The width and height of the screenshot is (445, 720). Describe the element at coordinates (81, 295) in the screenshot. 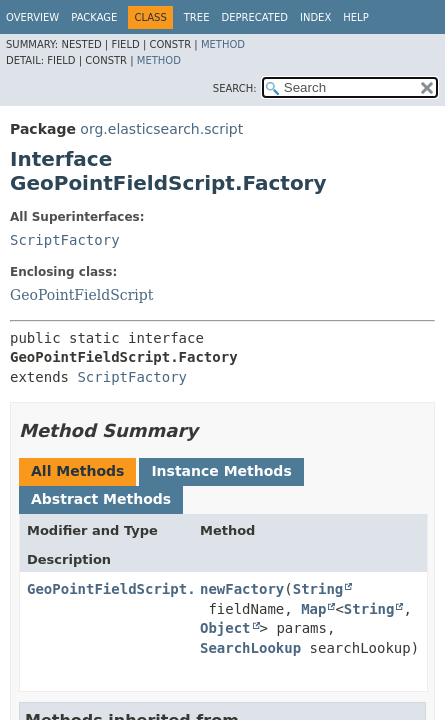

I see `GeoPointFieldScript` at that location.